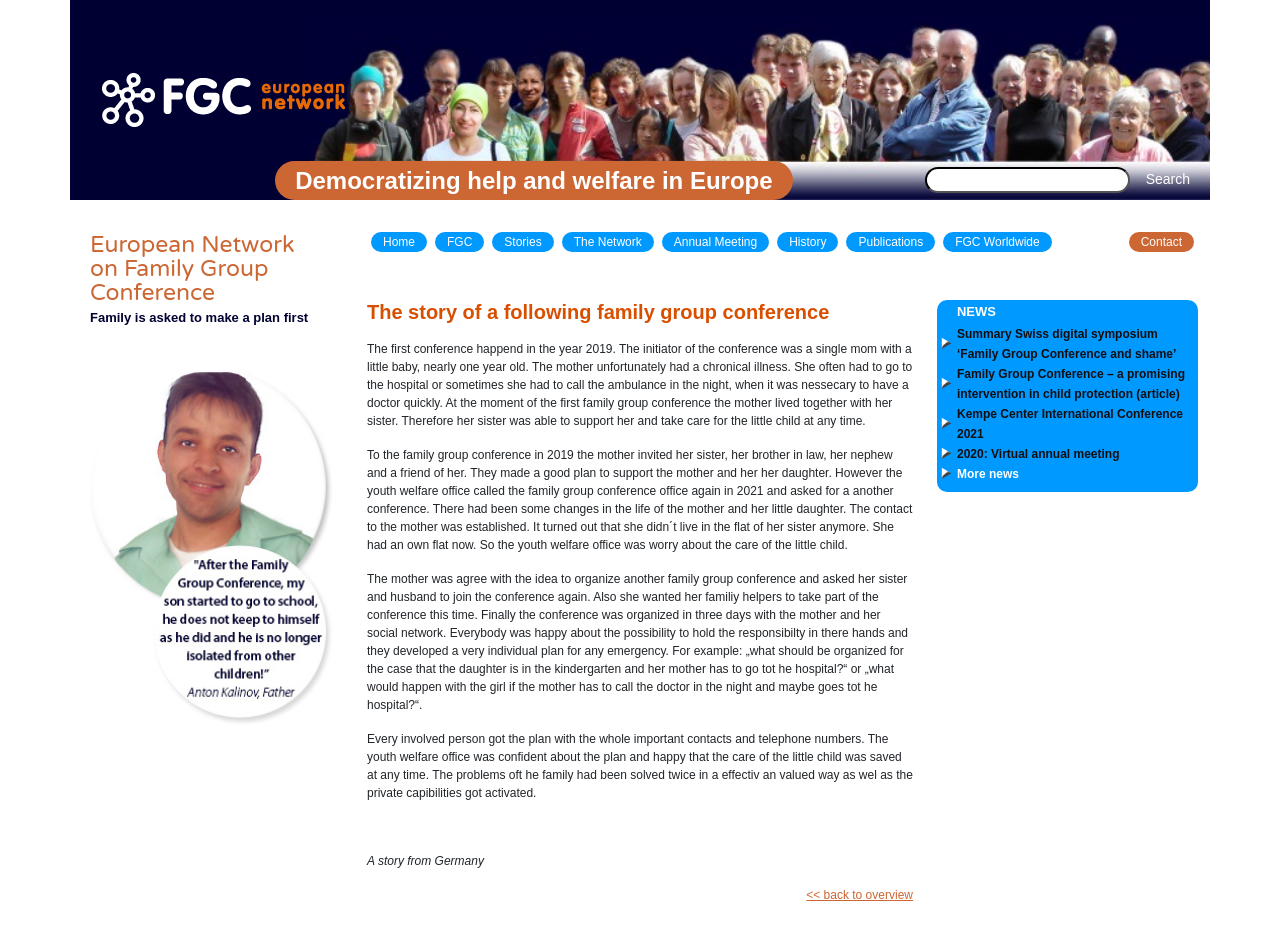 This screenshot has height=944, width=1280. What do you see at coordinates (890, 242) in the screenshot?
I see `Publications` at bounding box center [890, 242].